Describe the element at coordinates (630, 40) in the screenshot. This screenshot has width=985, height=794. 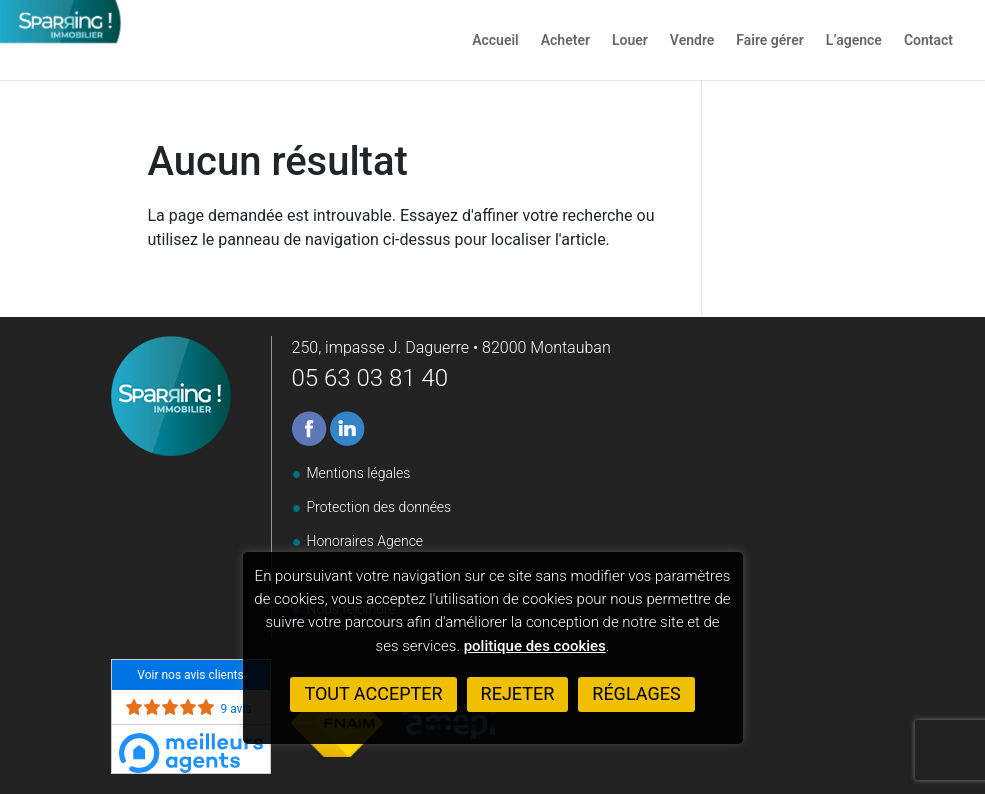
I see `Louer` at that location.